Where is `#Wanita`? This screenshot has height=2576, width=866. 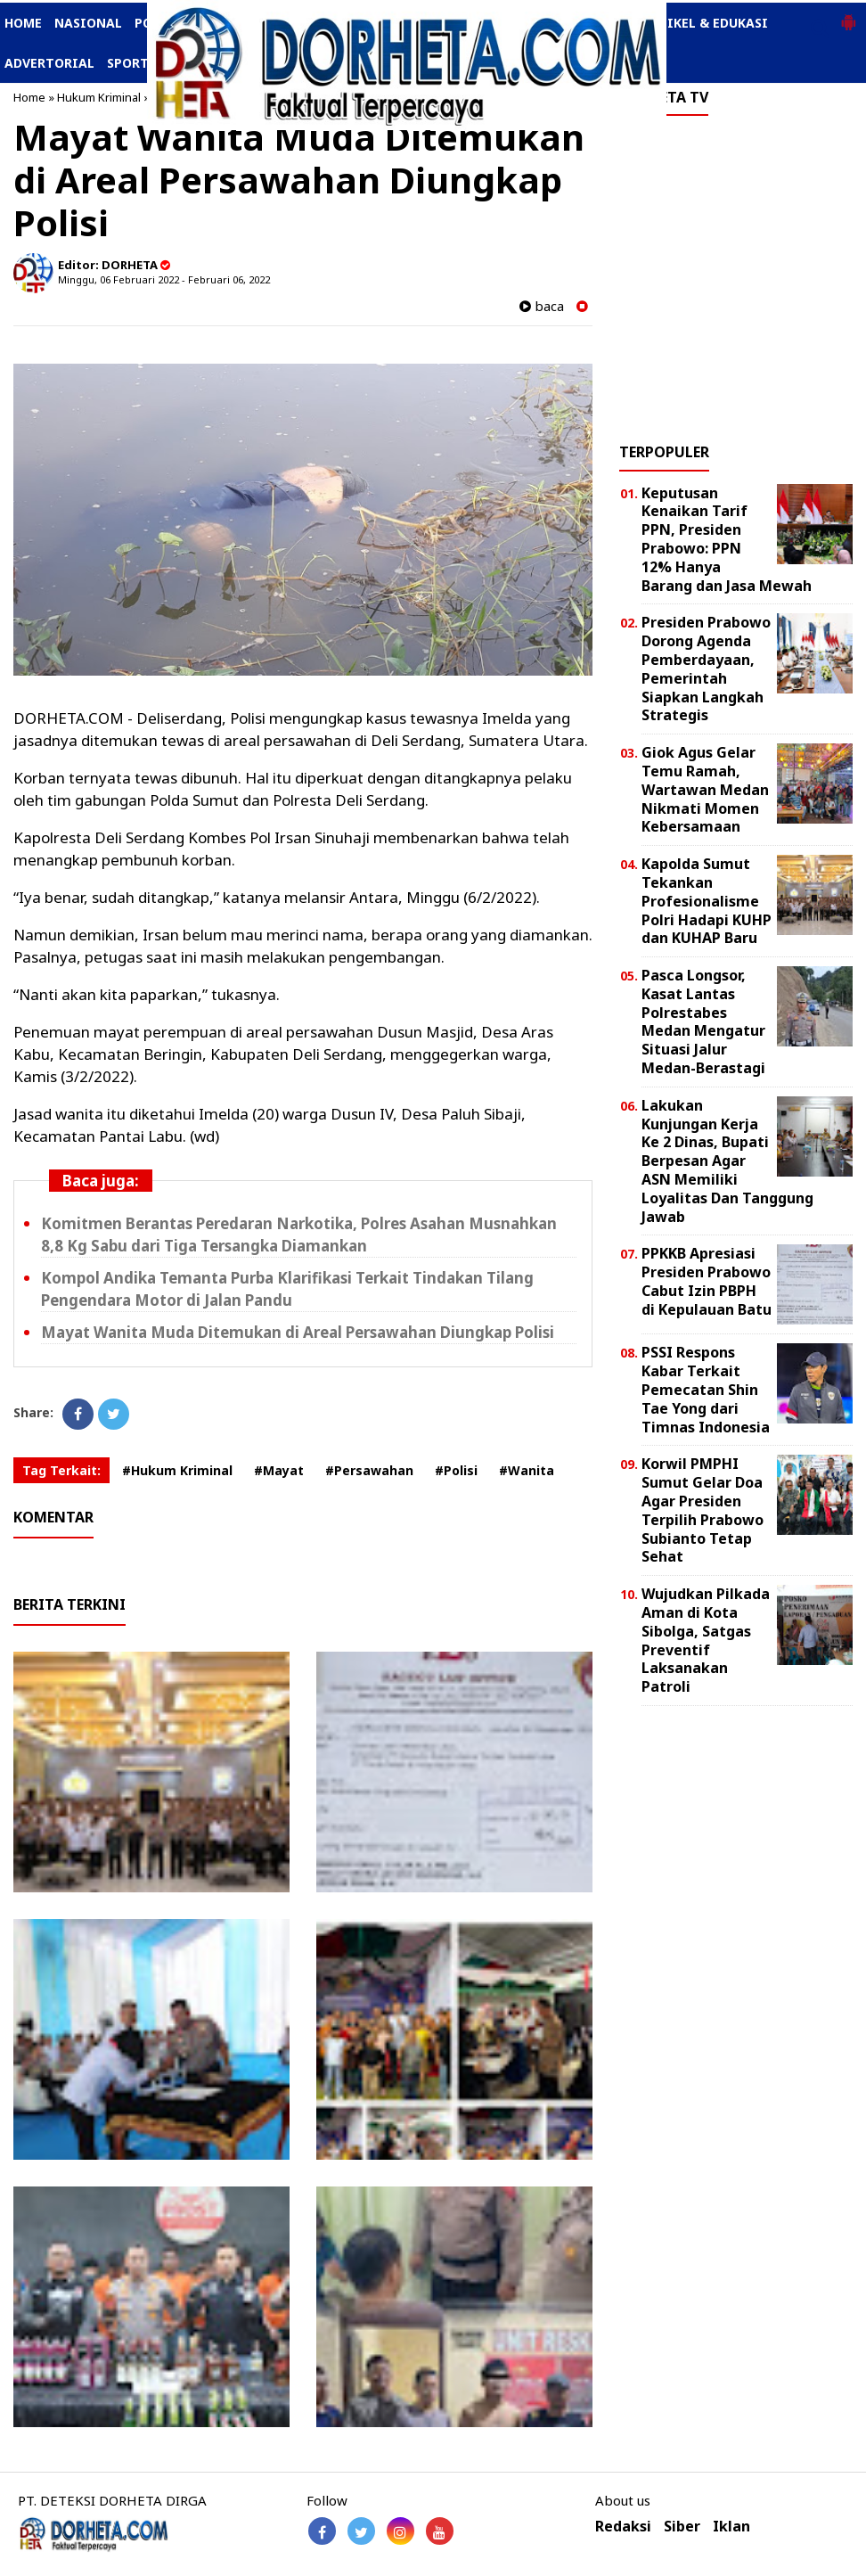
#Wanita is located at coordinates (526, 1470).